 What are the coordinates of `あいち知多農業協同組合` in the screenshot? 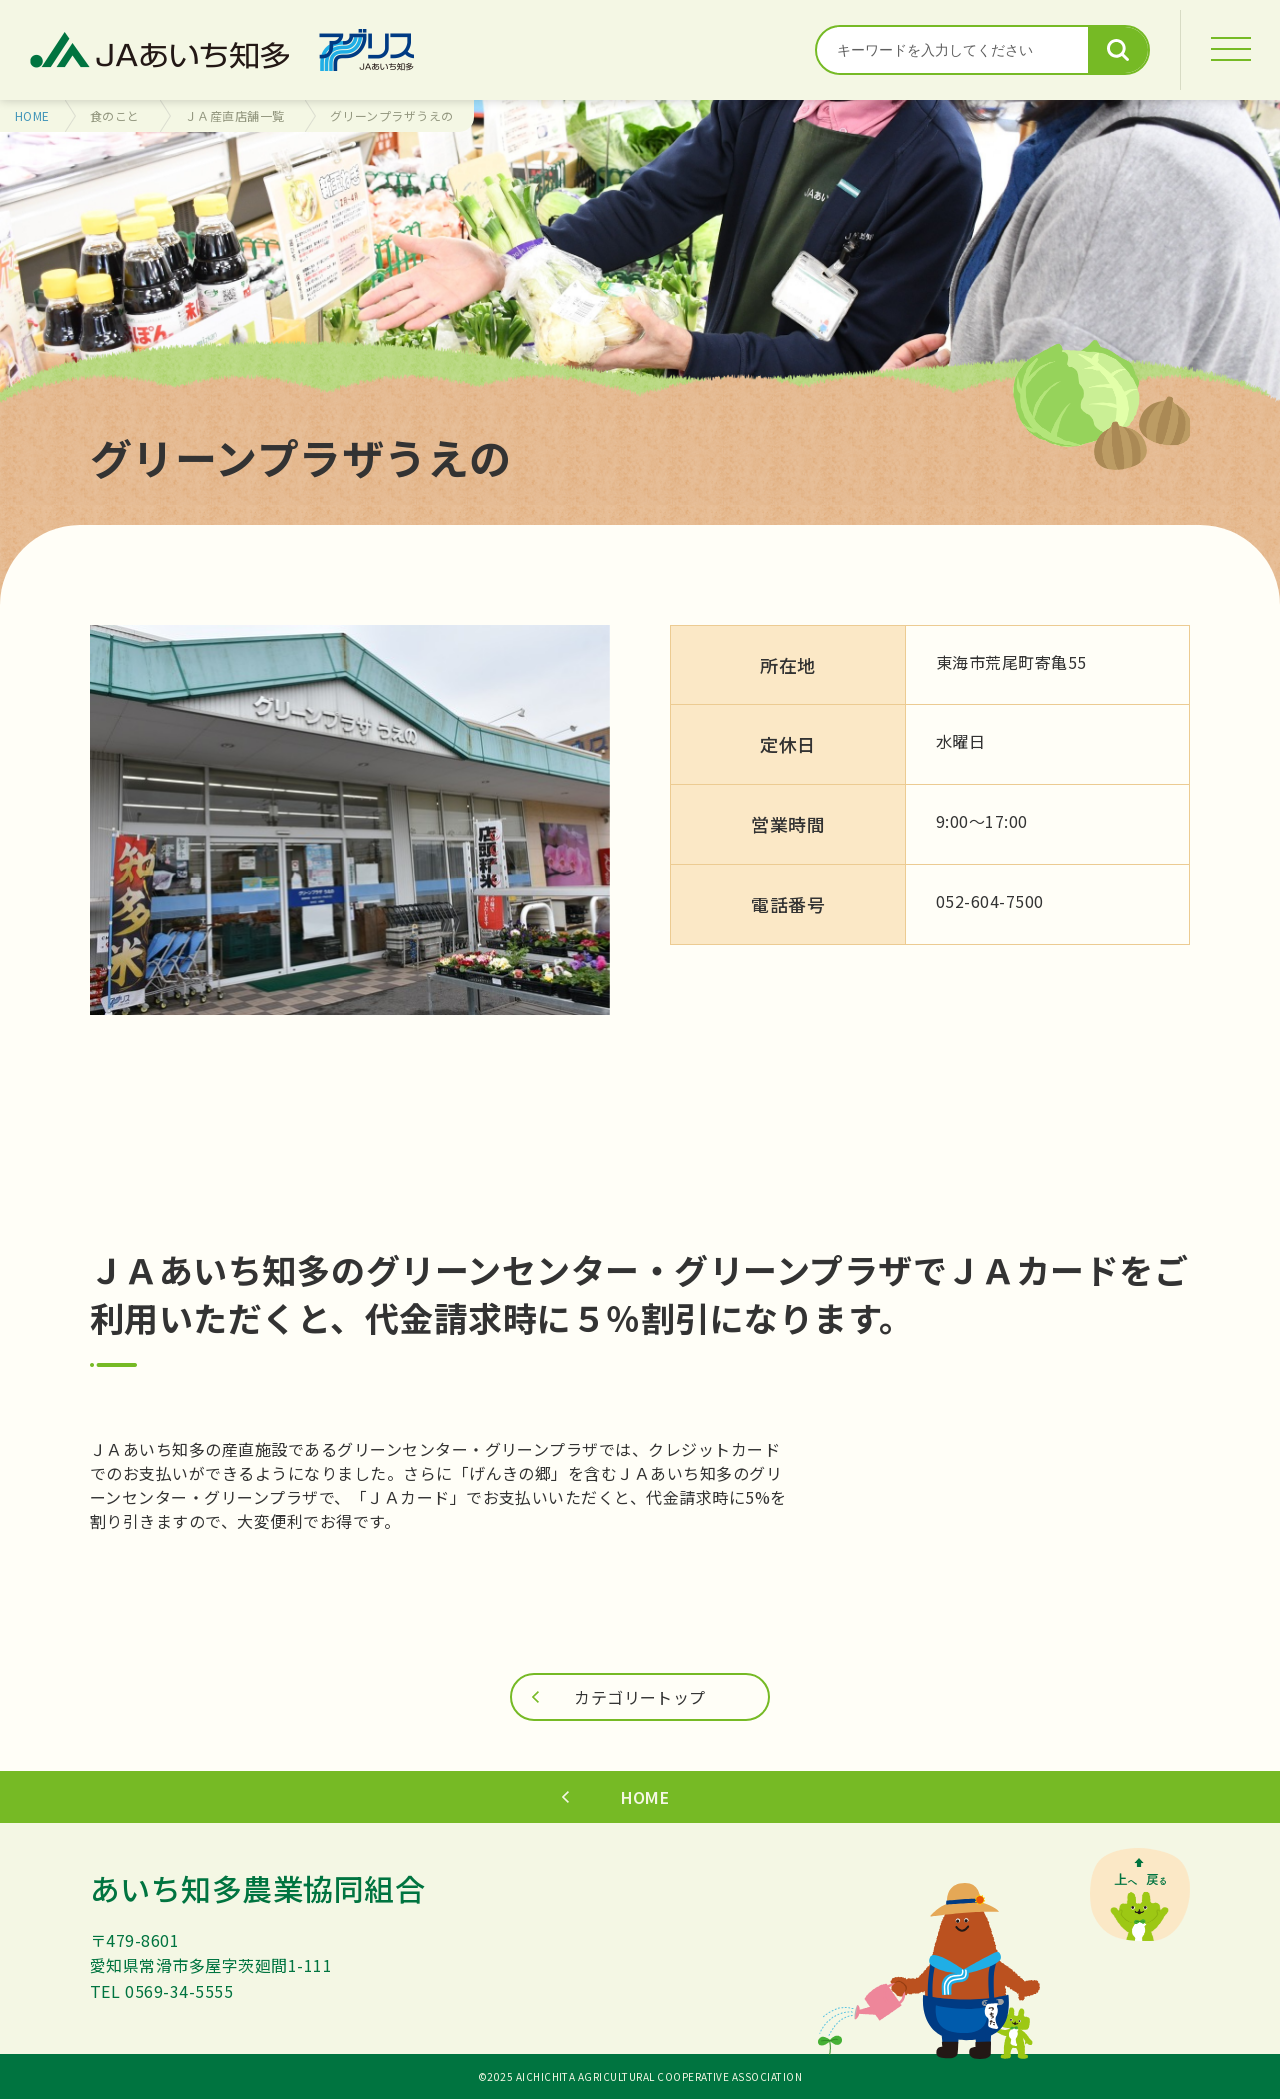 It's located at (257, 1888).